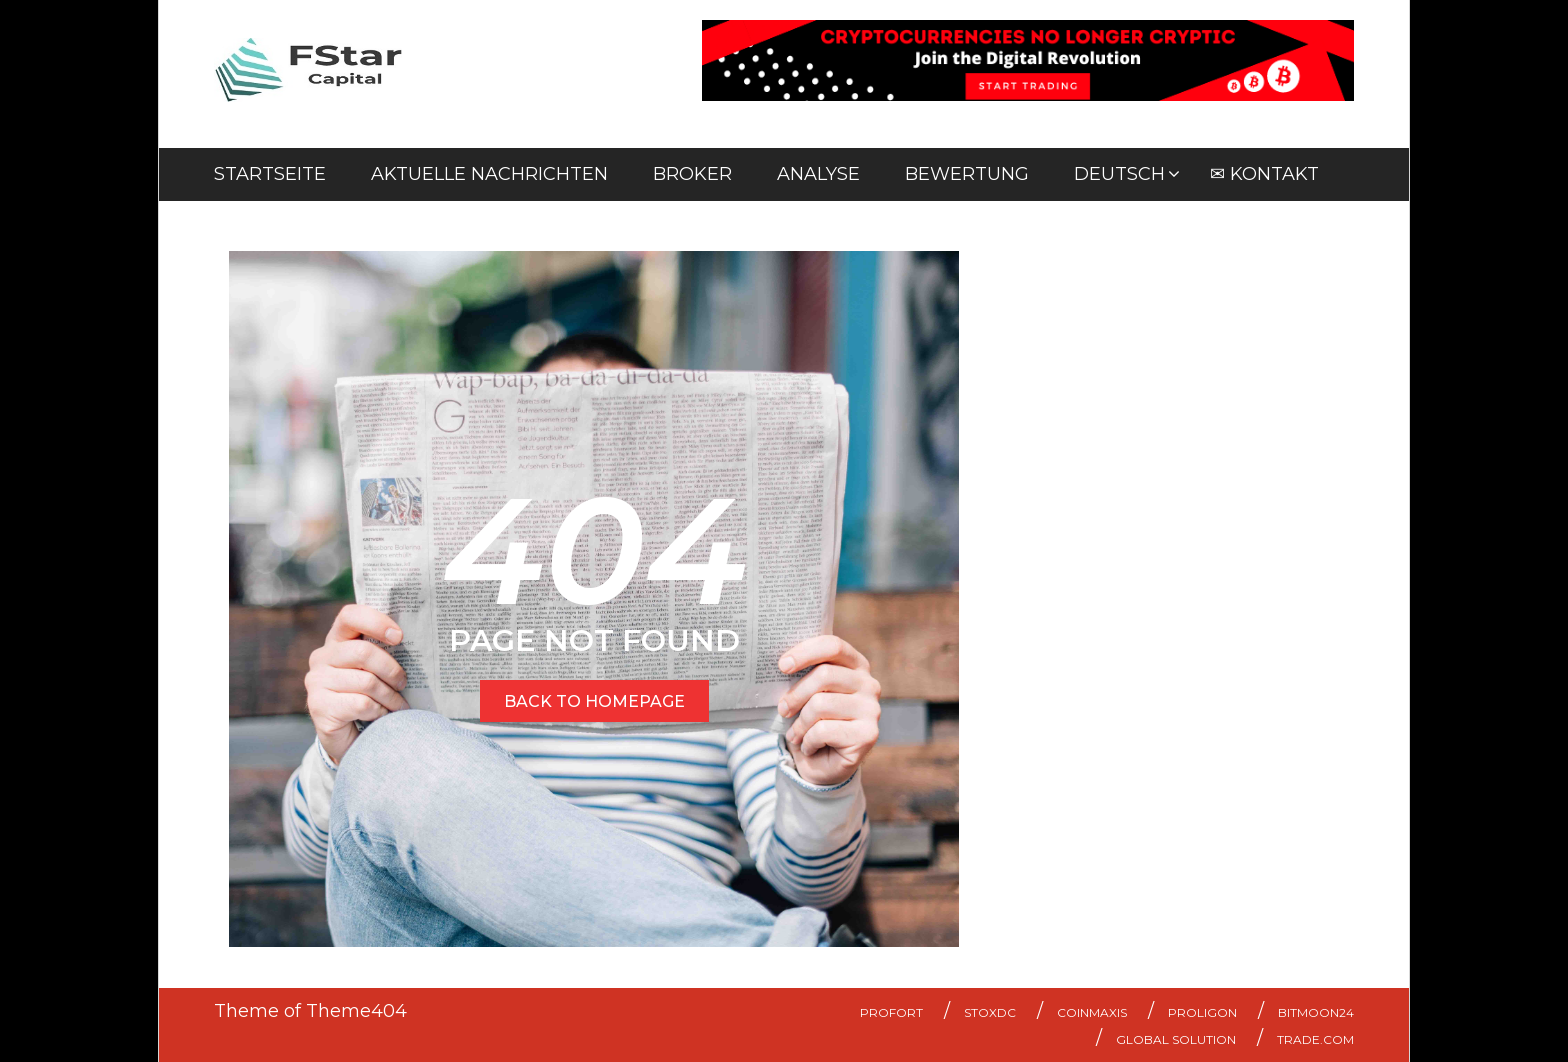 The image size is (1568, 1062). What do you see at coordinates (891, 1012) in the screenshot?
I see `ProFort` at bounding box center [891, 1012].